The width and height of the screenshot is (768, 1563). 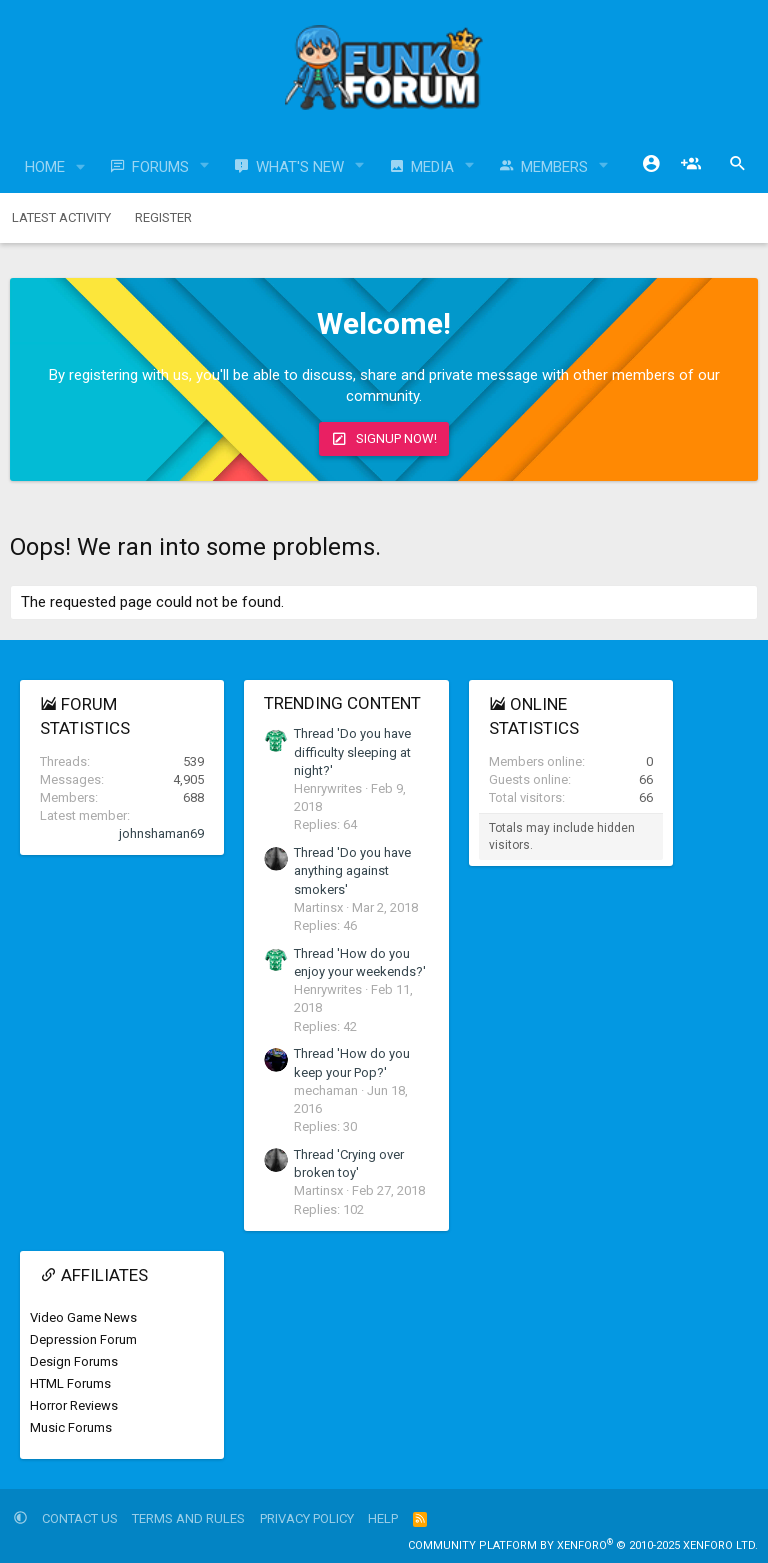 What do you see at coordinates (83, 1317) in the screenshot?
I see `Video Game News` at bounding box center [83, 1317].